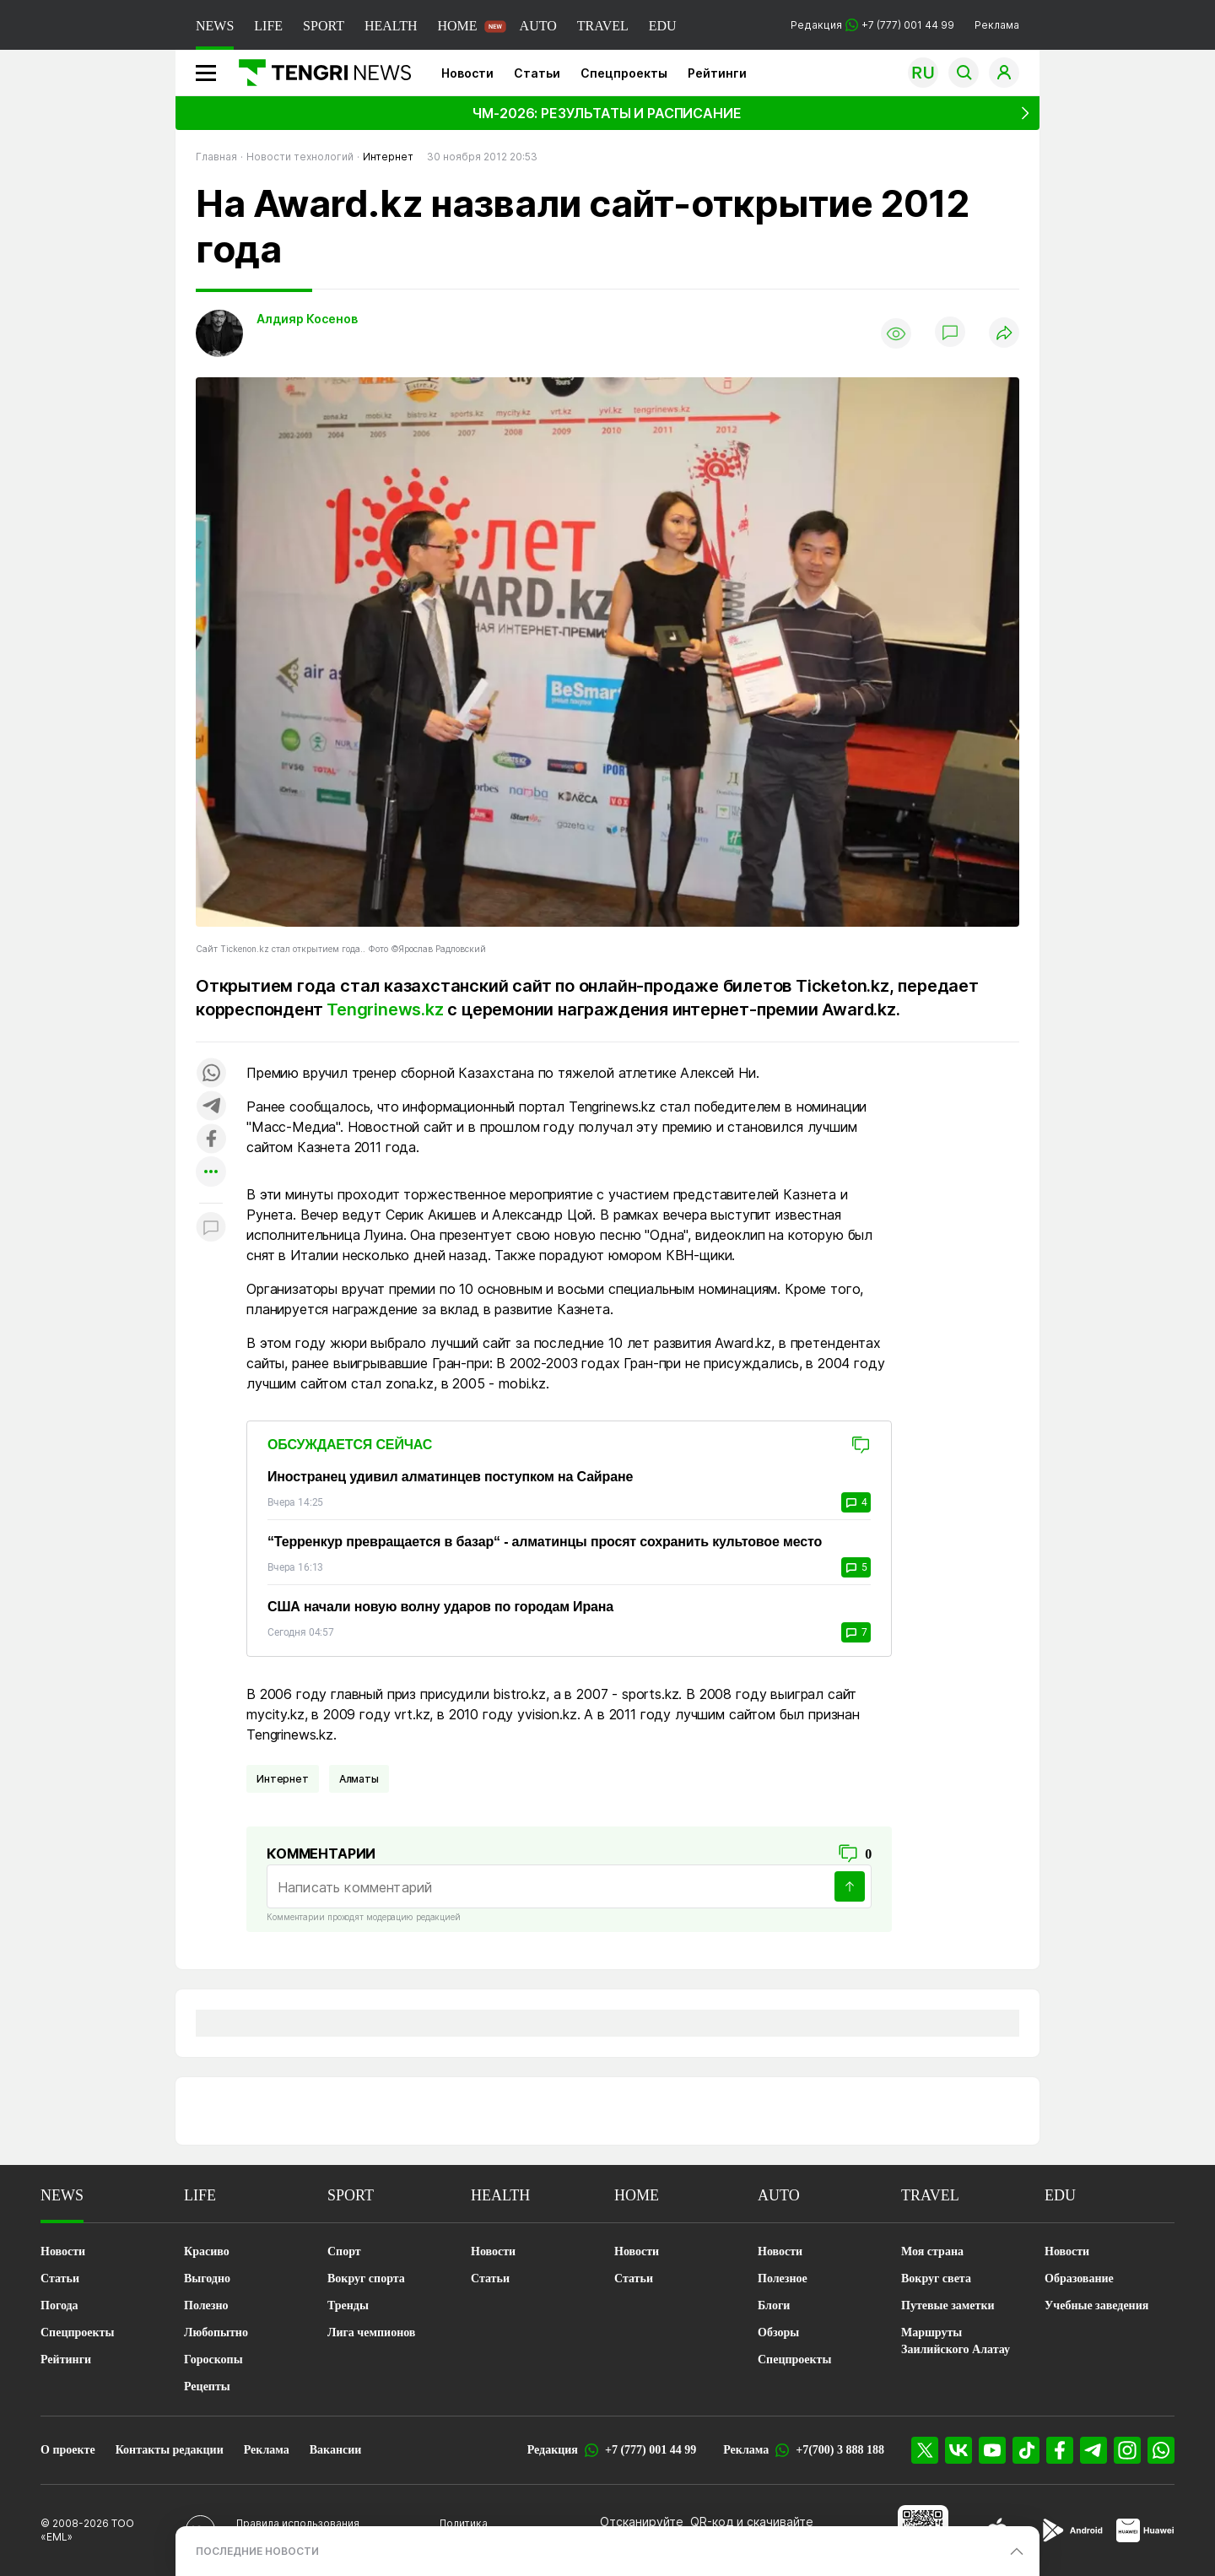 Image resolution: width=1215 pixels, height=2576 pixels. I want to click on [Показать комментарии к материалу], so click(211, 1228).